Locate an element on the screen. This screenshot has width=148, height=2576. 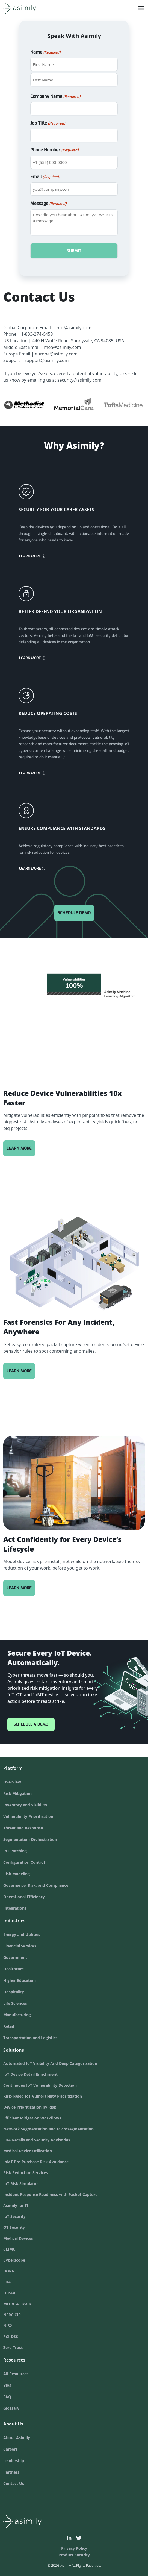
Partners is located at coordinates (11, 2472).